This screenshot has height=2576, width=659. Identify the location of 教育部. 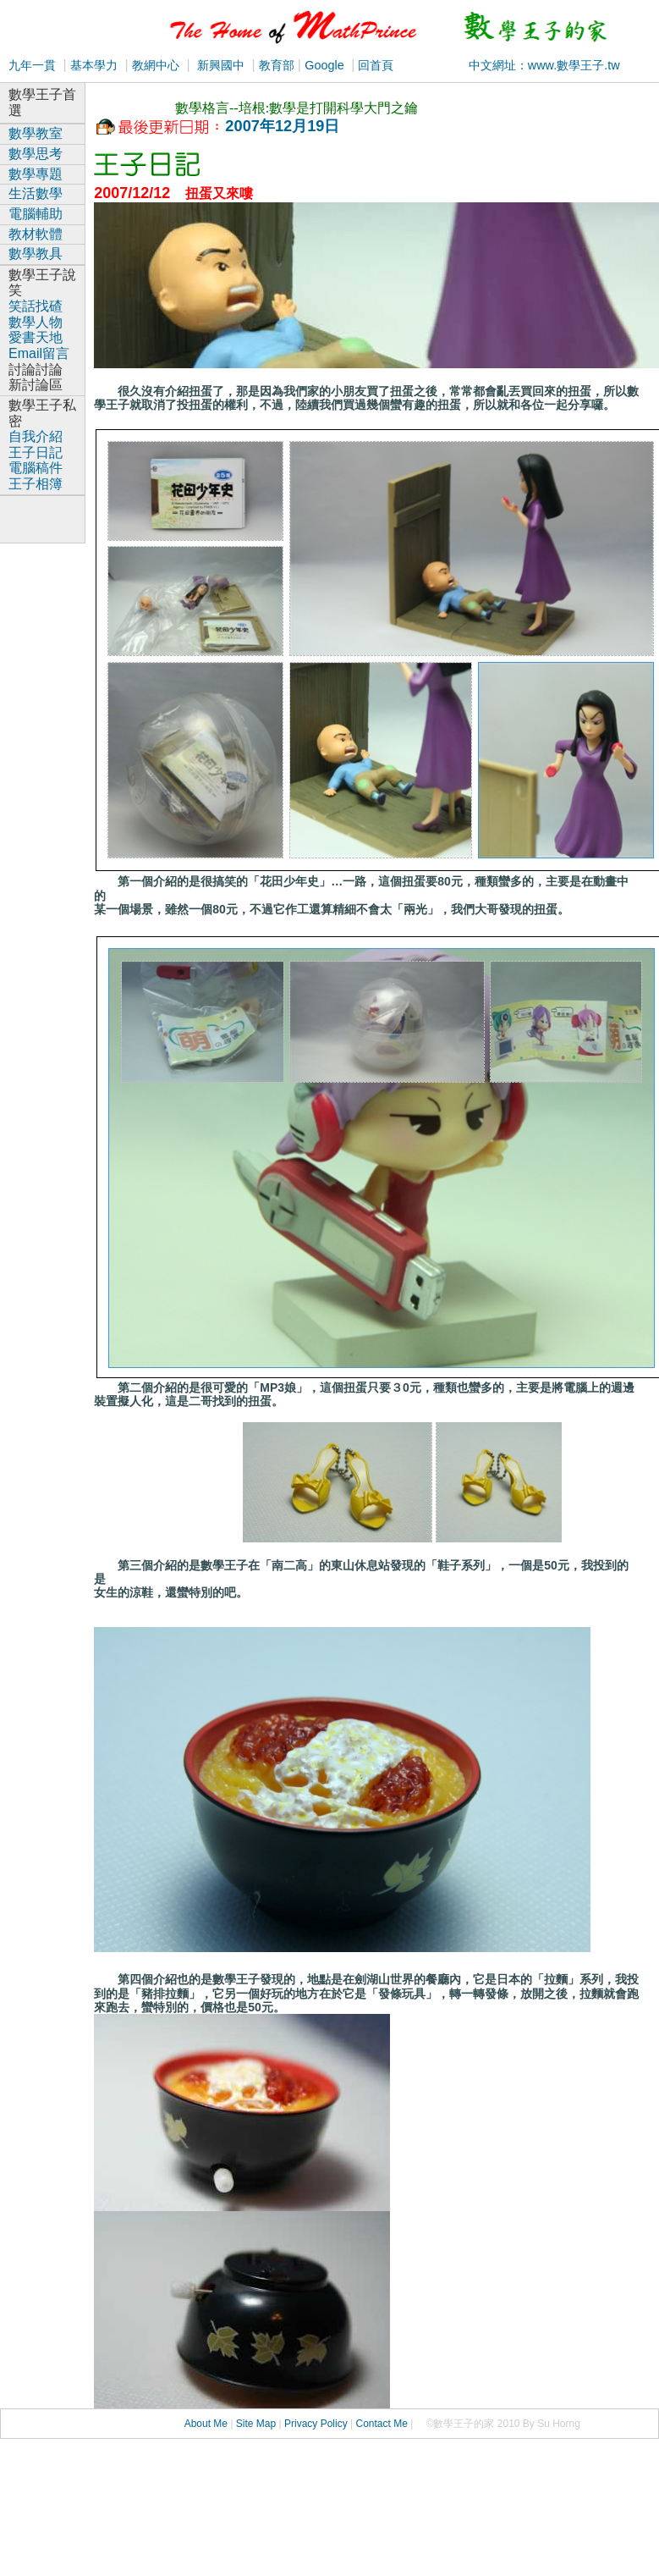
(274, 65).